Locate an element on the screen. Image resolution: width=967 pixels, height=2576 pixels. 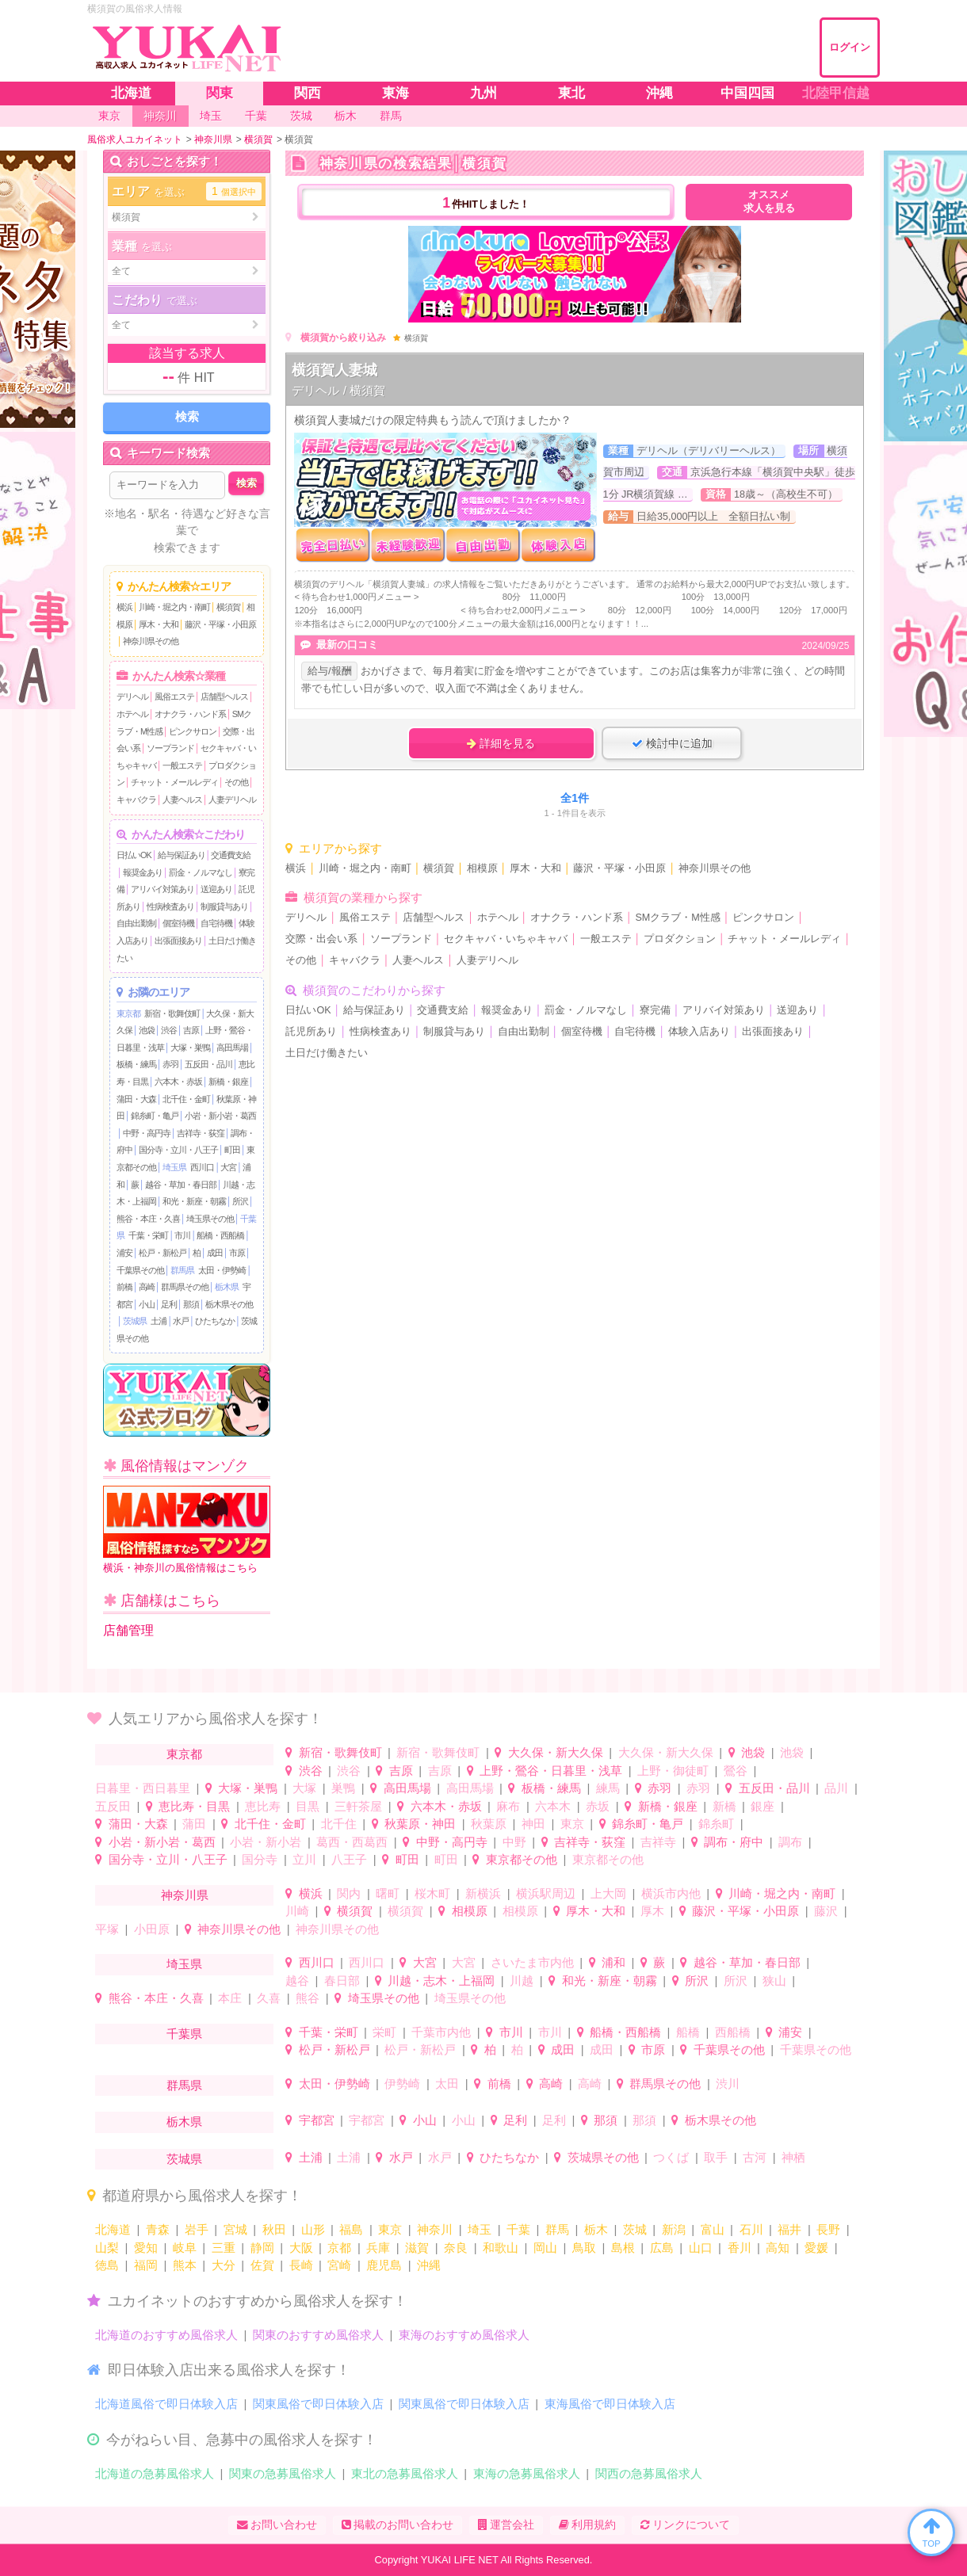
東海のおすすめ風俗求人 is located at coordinates (464, 2334).